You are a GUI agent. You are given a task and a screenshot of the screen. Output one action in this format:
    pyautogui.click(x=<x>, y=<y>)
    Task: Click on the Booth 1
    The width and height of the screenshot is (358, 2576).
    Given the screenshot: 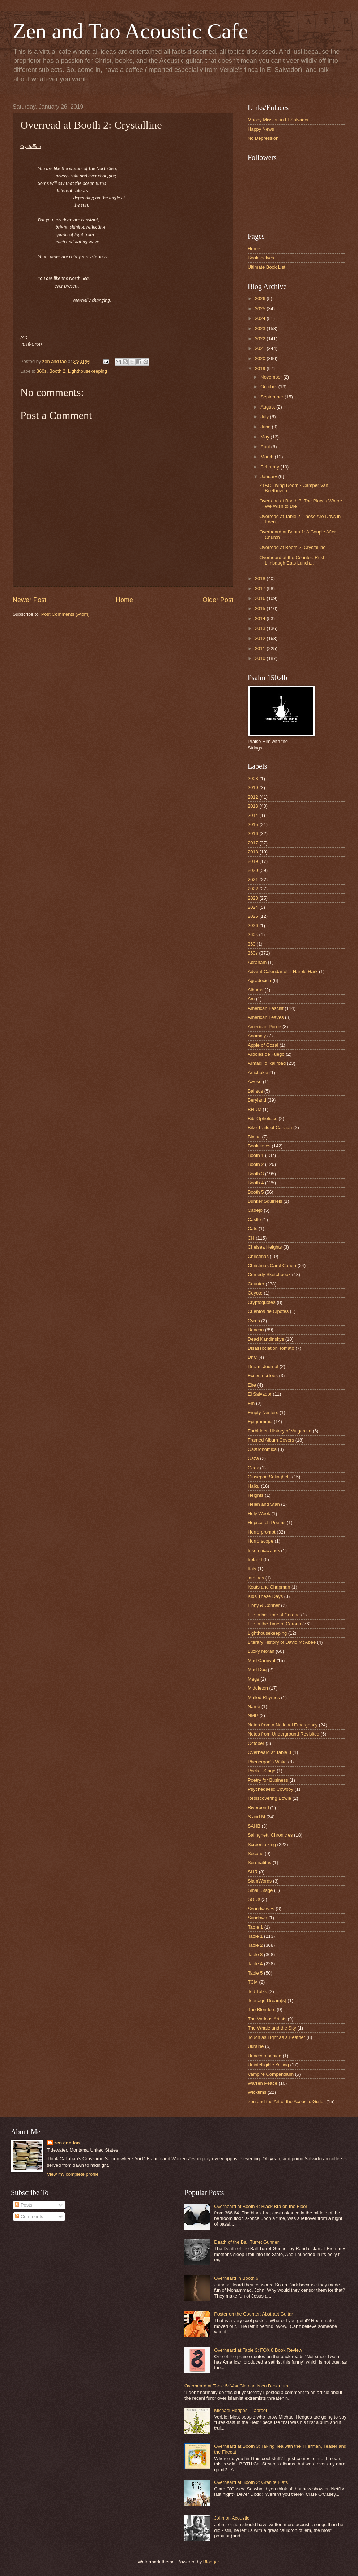 What is the action you would take?
    pyautogui.click(x=256, y=1155)
    